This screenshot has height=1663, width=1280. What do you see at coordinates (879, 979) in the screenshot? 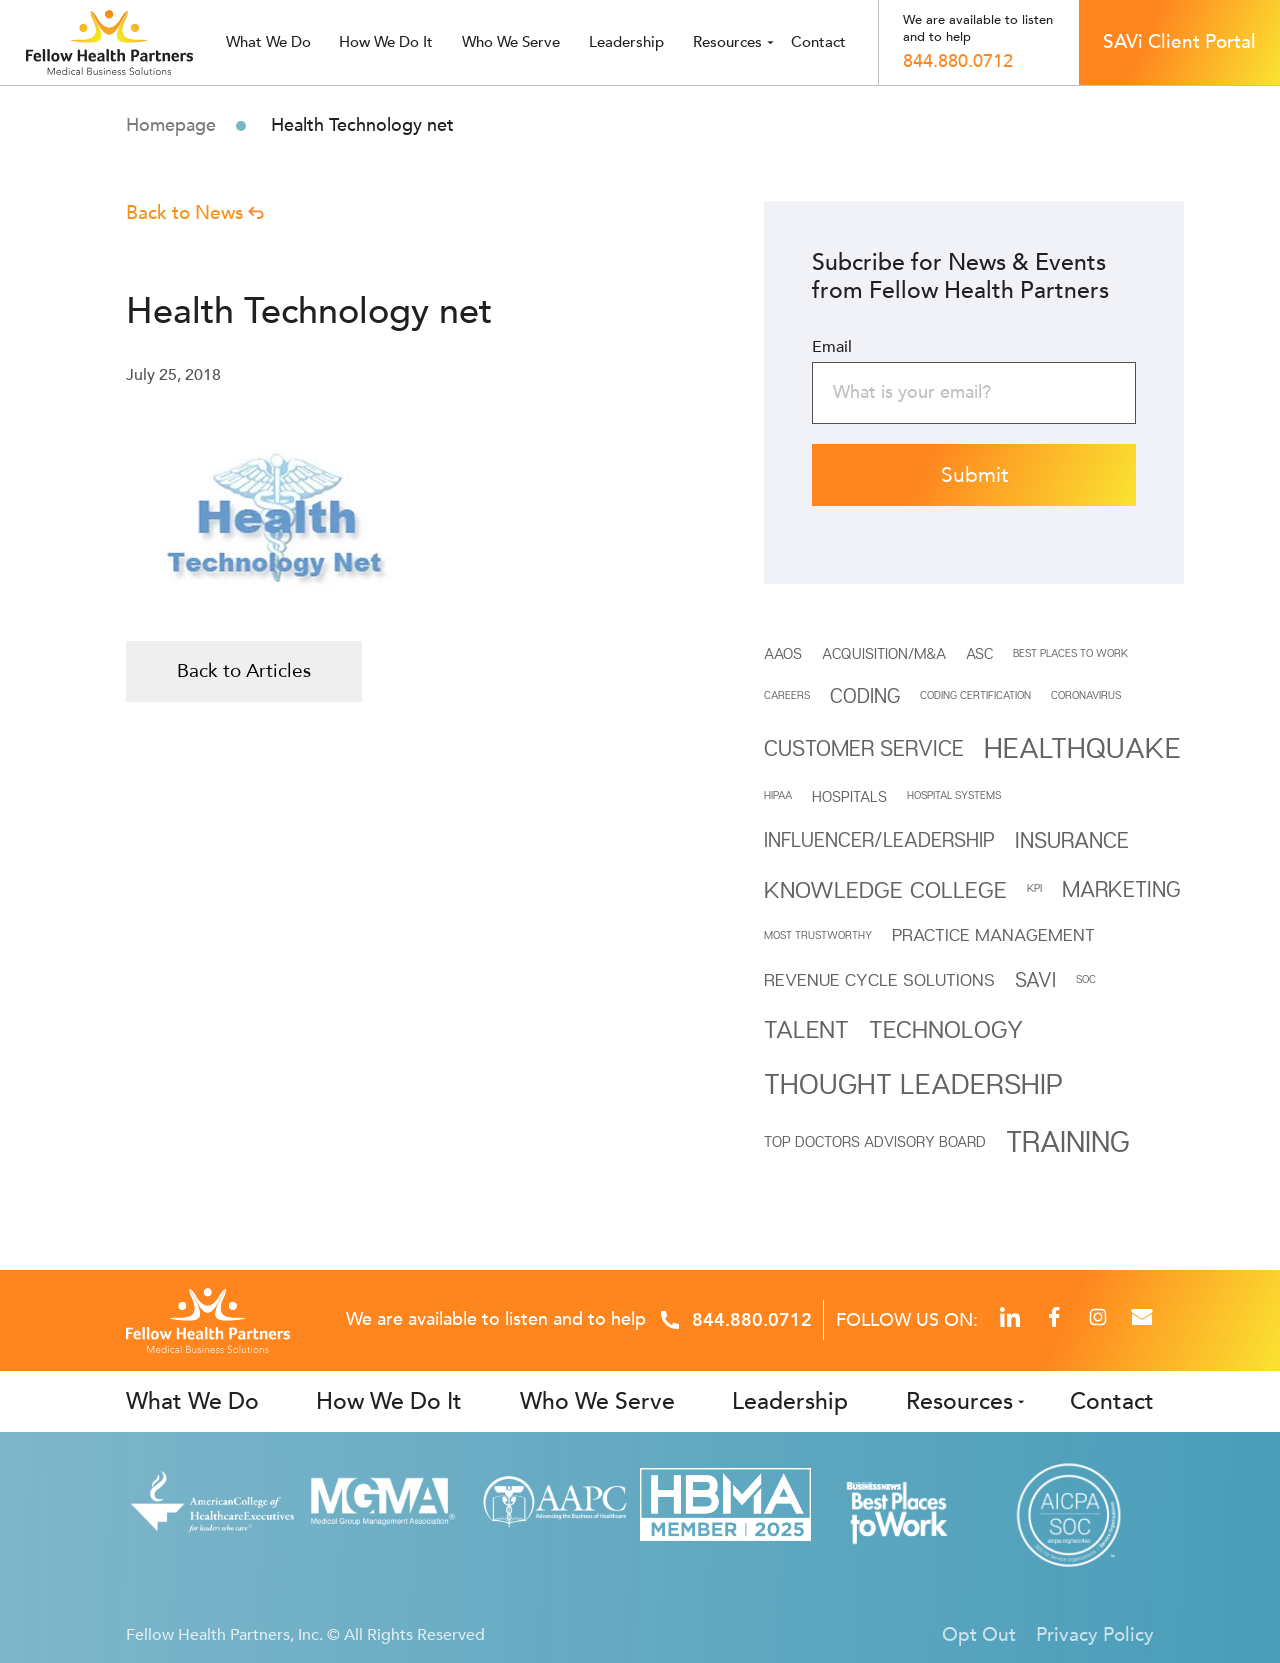
I see `REVENUE CYCLE SOLUTIONS [REVENUE CYCLE SOLUTIONS (3 items)]` at bounding box center [879, 979].